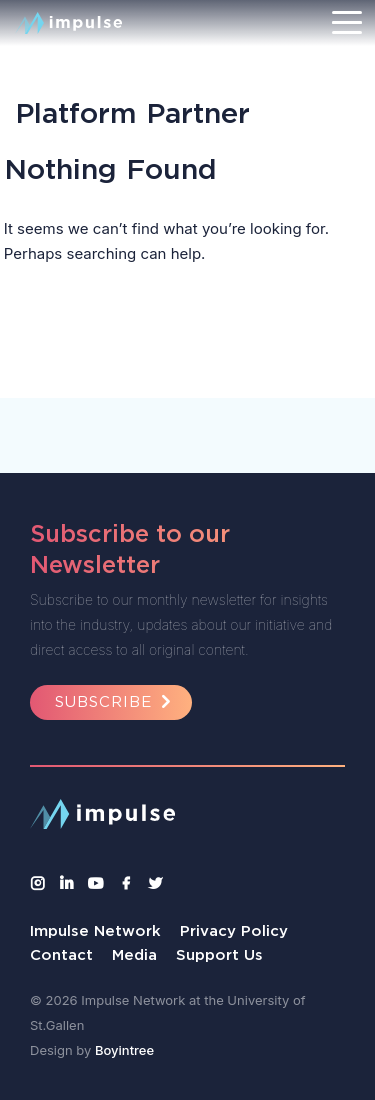 The height and width of the screenshot is (1100, 375). What do you see at coordinates (116, 701) in the screenshot?
I see `Subscribe` at bounding box center [116, 701].